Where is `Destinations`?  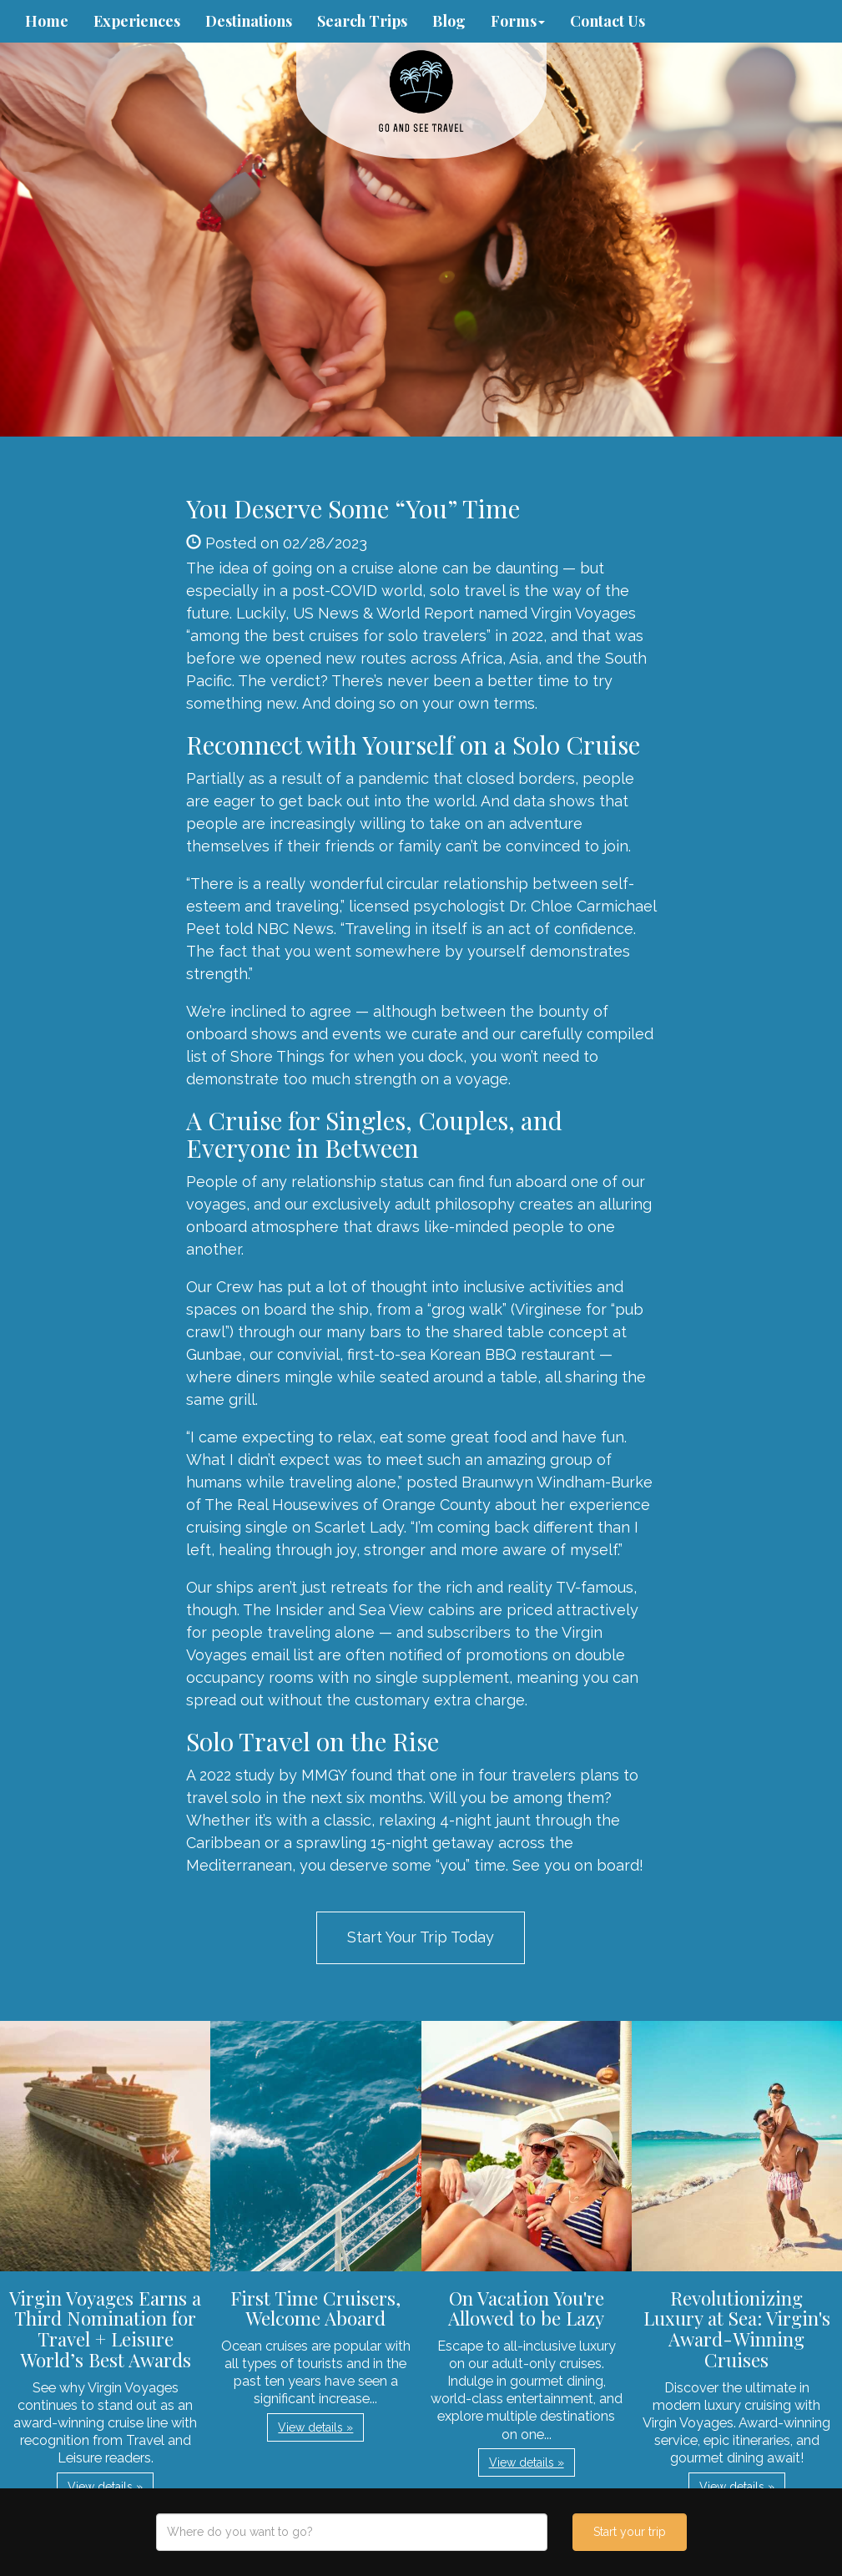
Destinations is located at coordinates (248, 21).